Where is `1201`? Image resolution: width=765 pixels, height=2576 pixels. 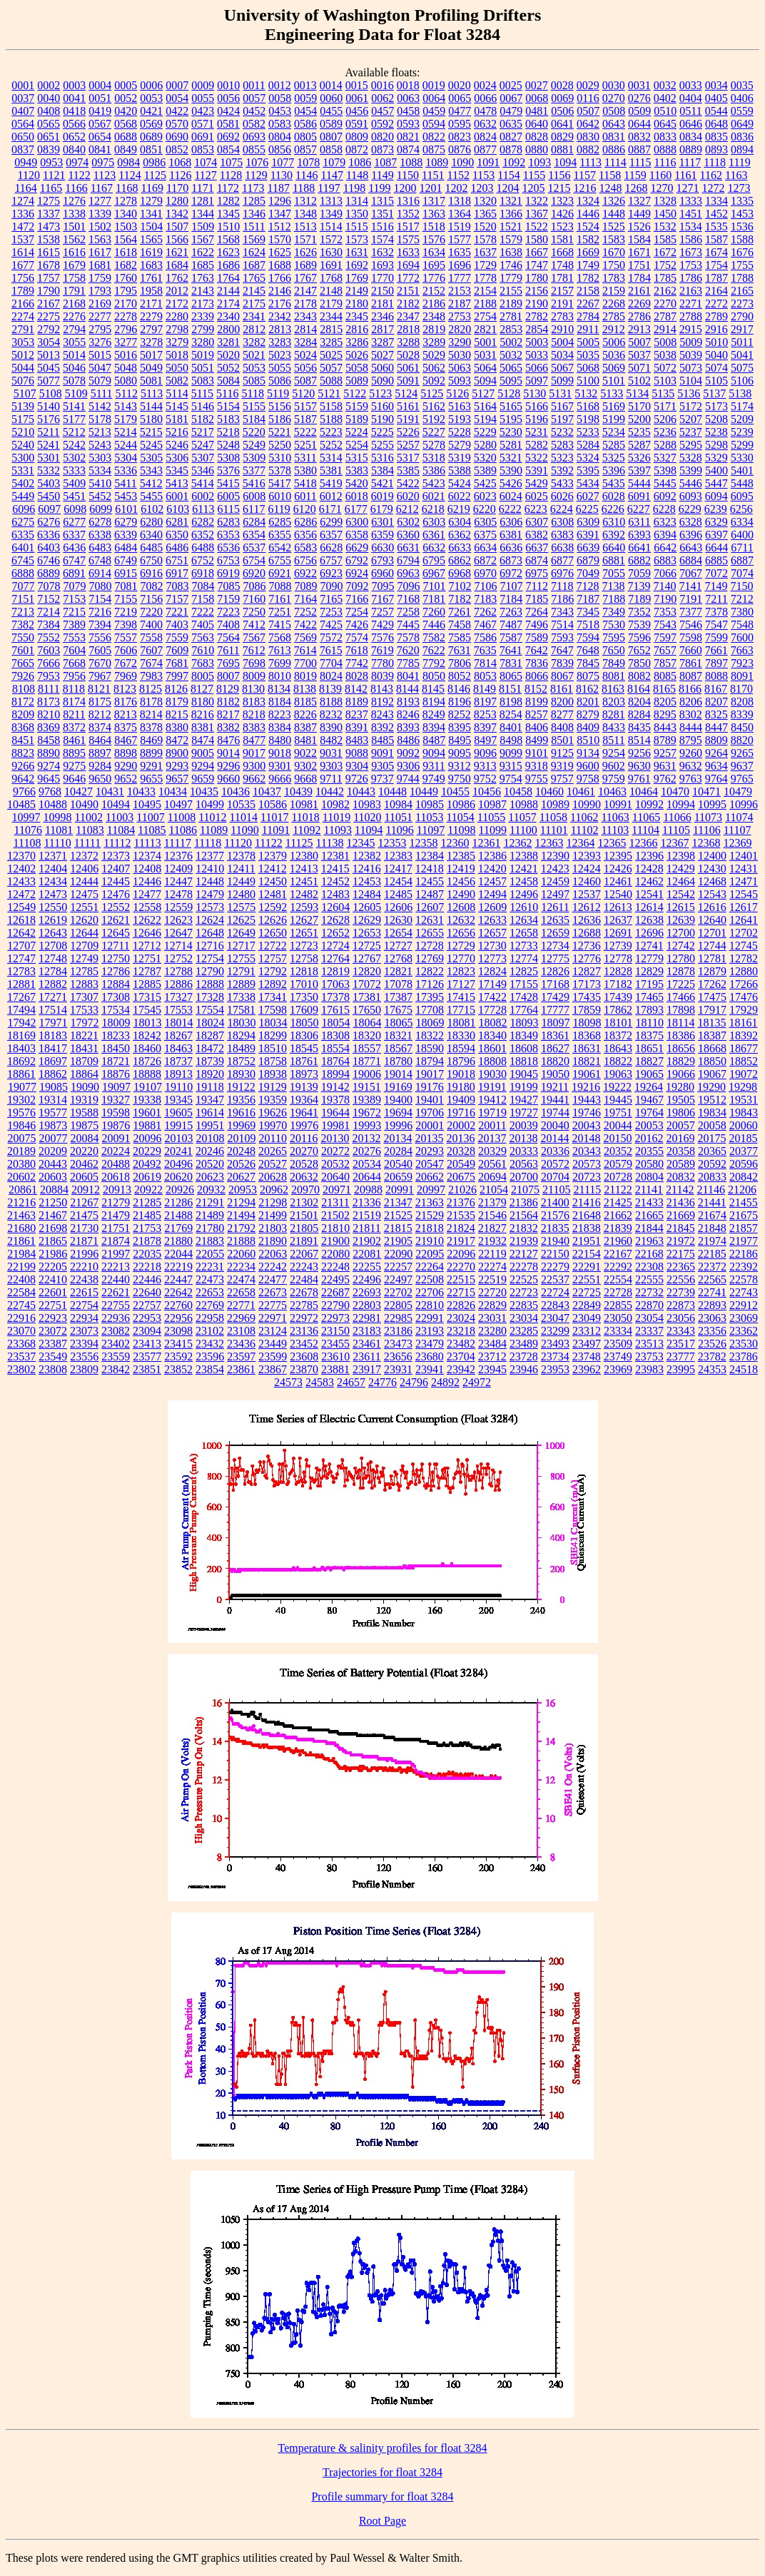
1201 is located at coordinates (431, 188).